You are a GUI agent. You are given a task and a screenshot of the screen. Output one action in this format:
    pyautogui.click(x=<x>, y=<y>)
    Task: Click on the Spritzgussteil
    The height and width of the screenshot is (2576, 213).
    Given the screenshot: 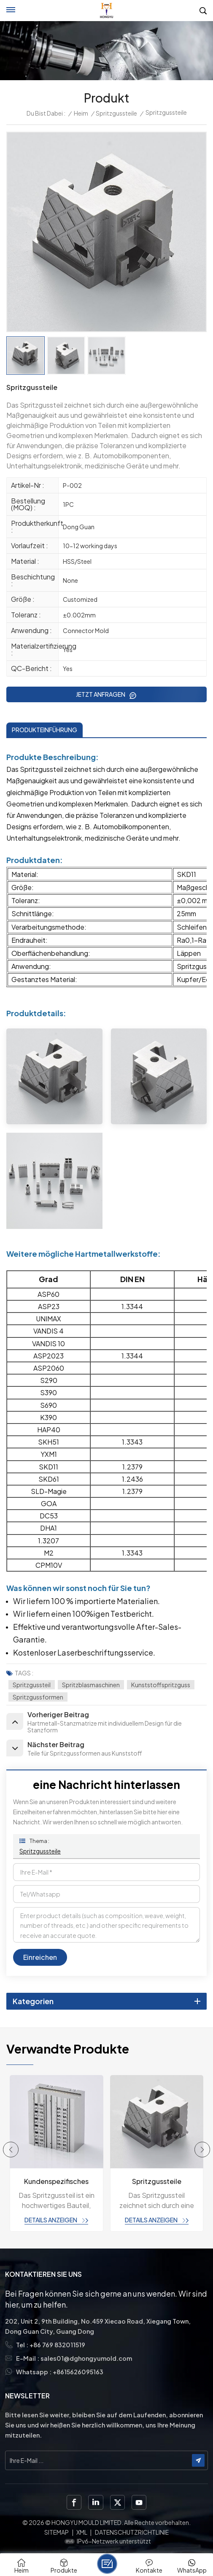 What is the action you would take?
    pyautogui.click(x=32, y=1684)
    